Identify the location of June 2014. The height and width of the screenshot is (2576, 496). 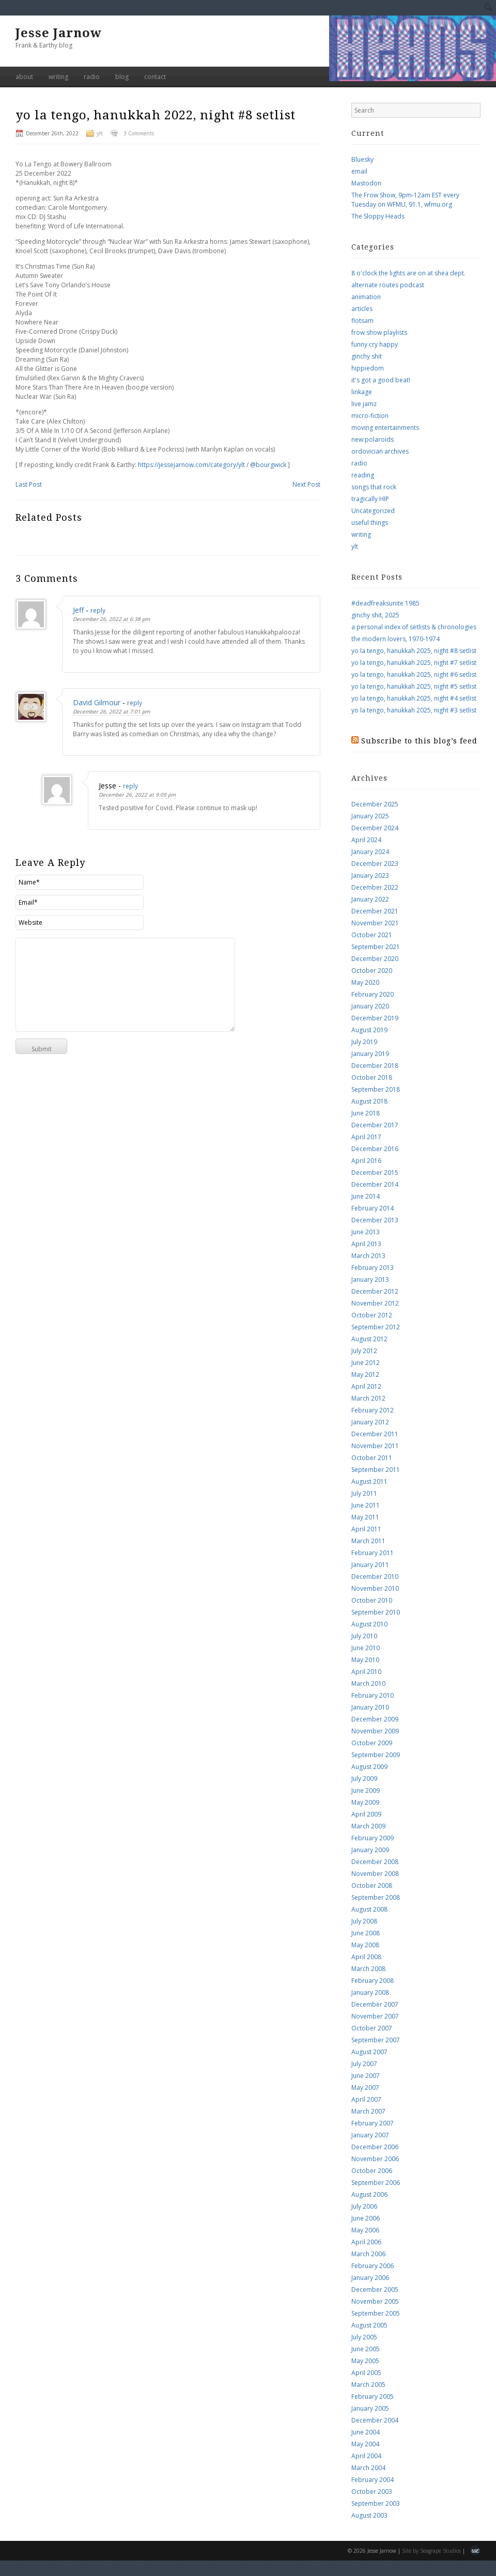
(365, 1196).